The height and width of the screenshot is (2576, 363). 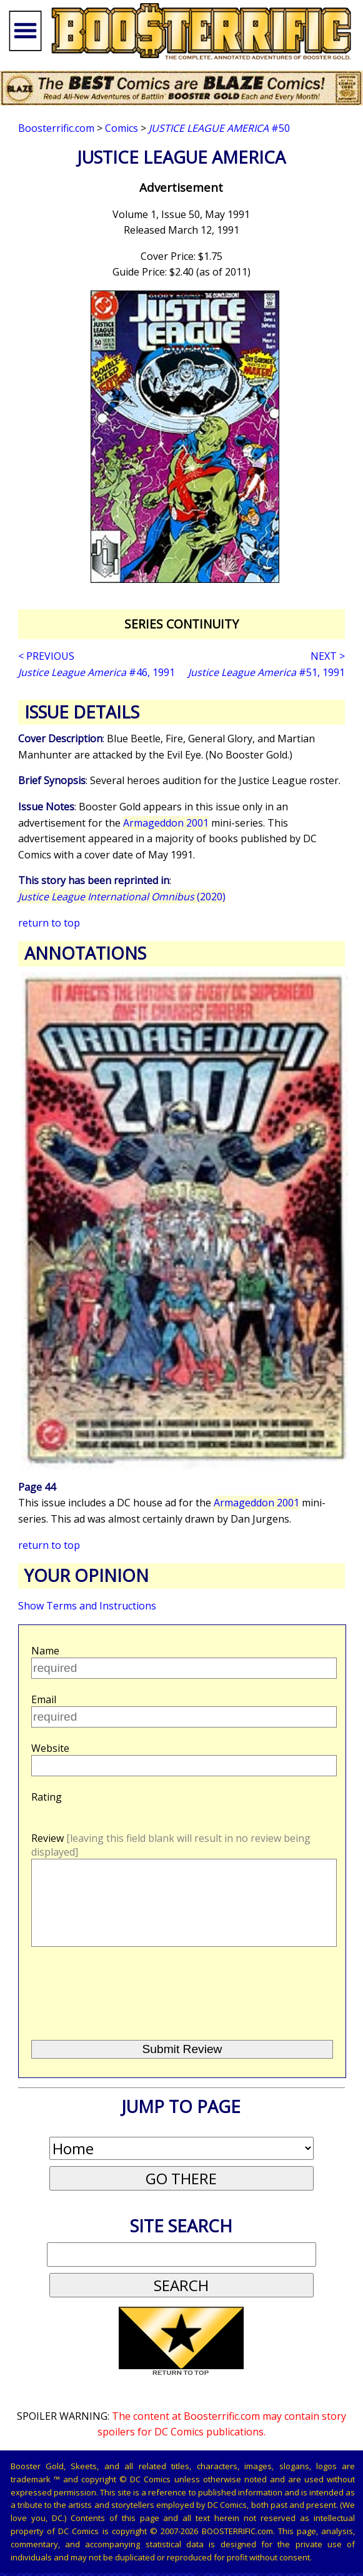 I want to click on < PREVIOUS, so click(x=46, y=656).